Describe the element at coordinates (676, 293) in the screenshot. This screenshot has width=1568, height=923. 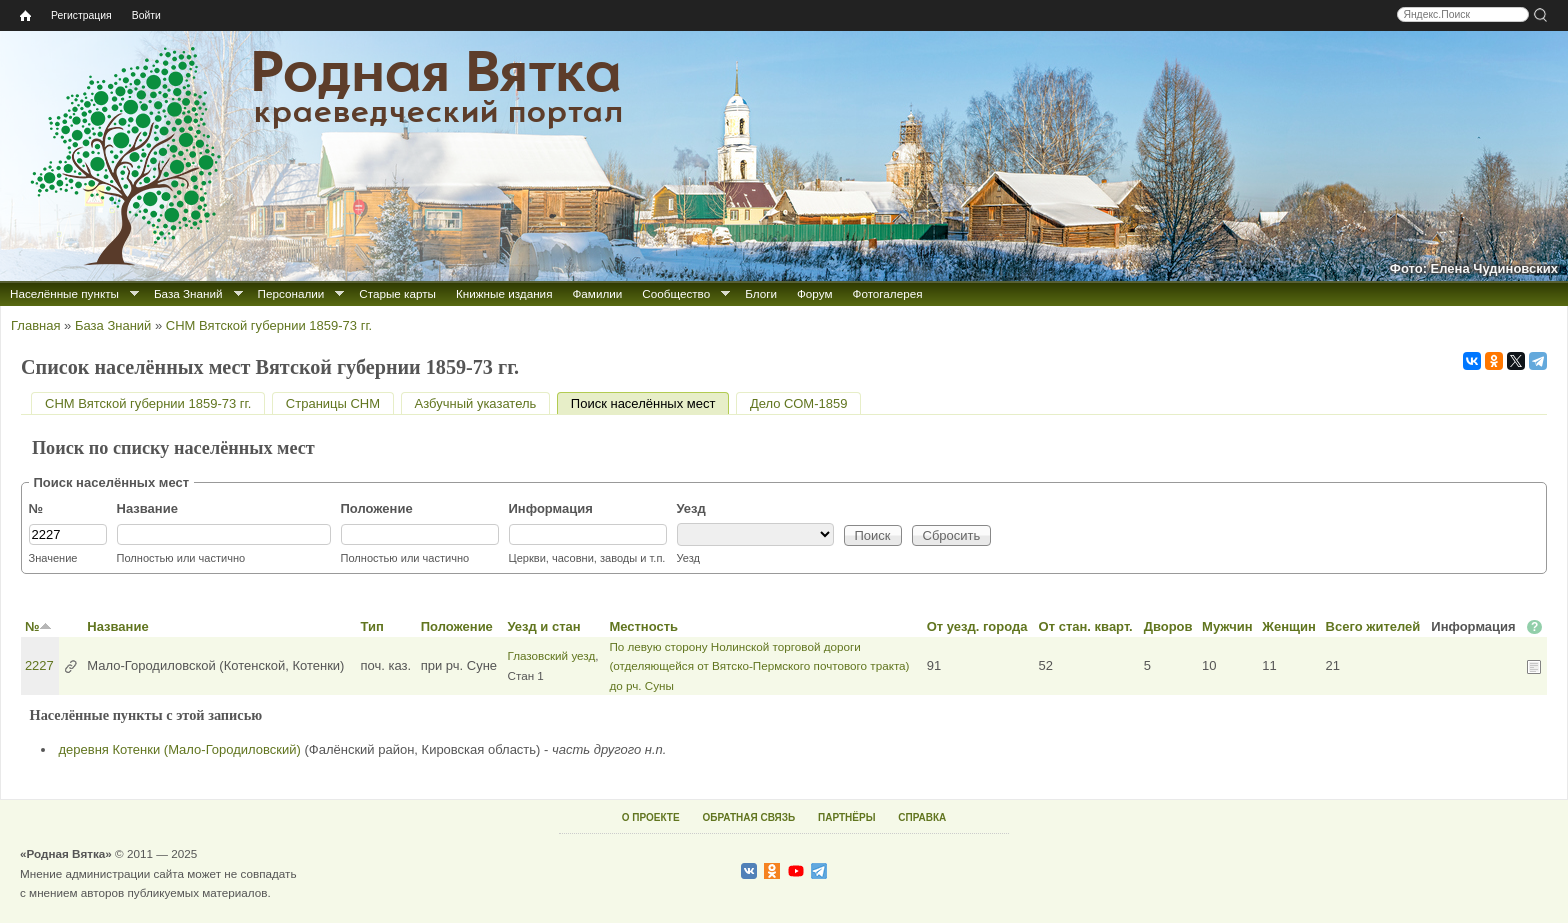
I see `Сообщество` at that location.